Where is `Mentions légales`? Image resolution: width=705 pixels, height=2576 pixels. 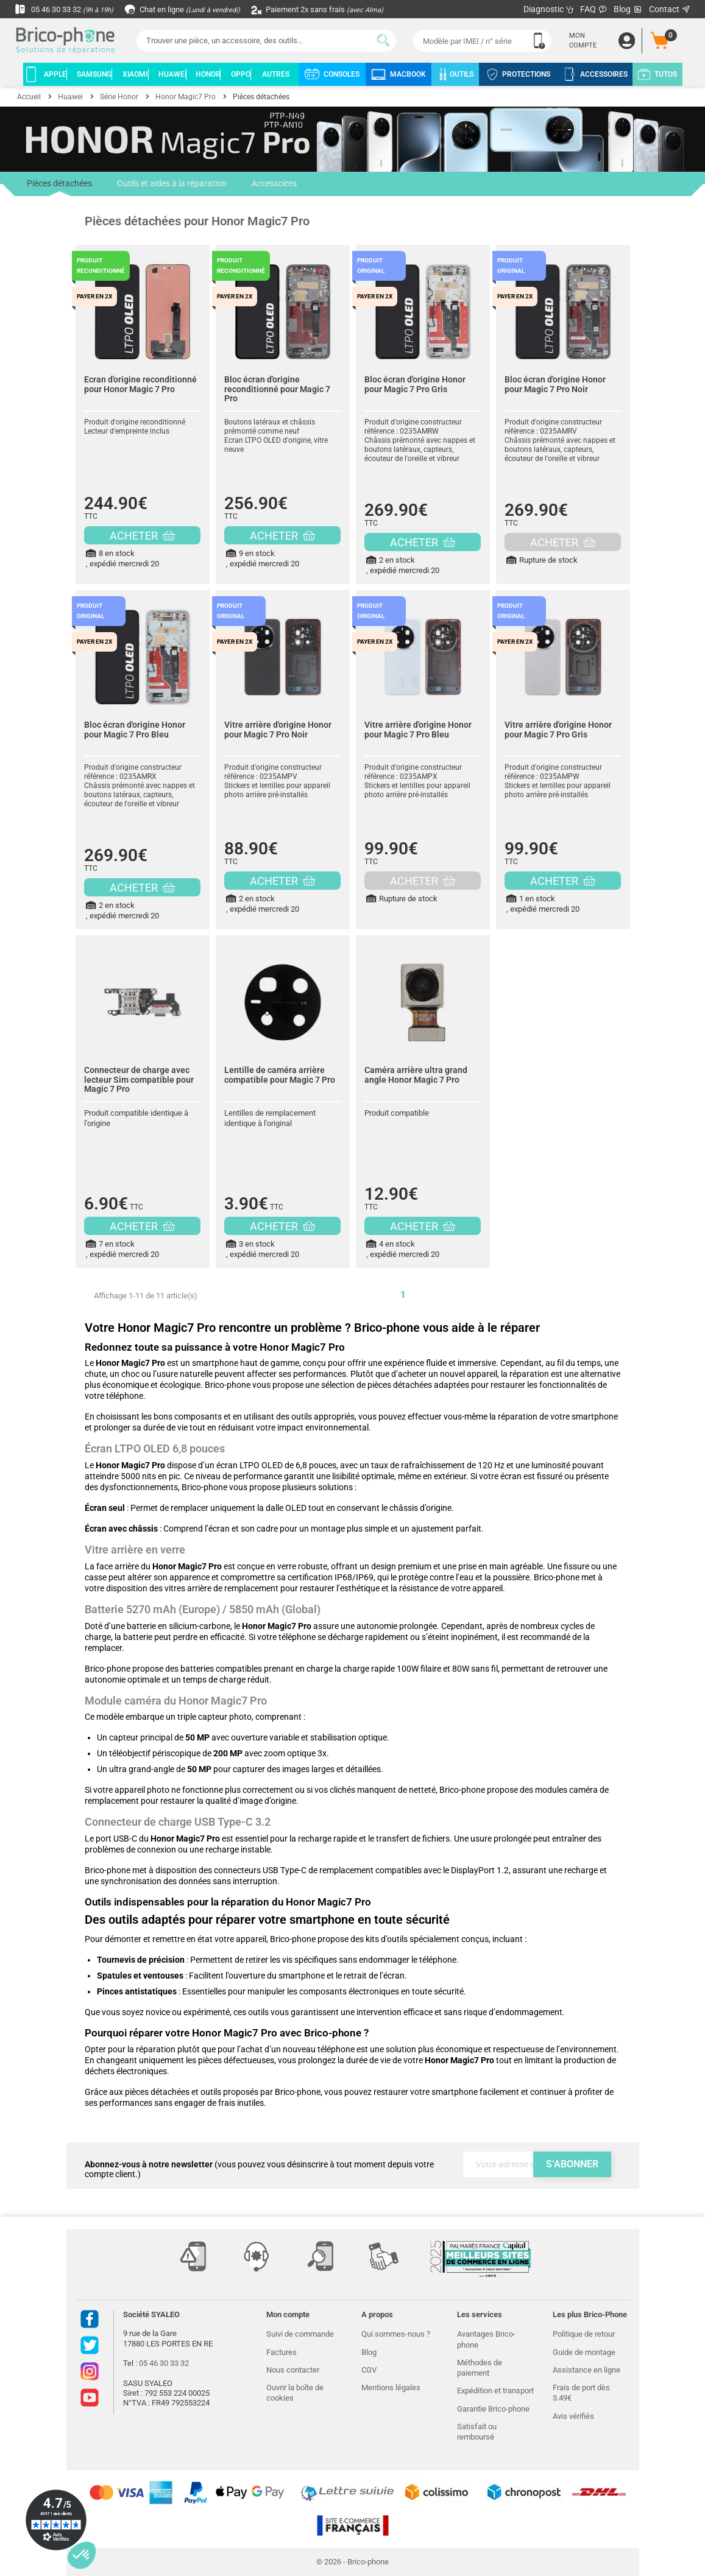 Mentions légales is located at coordinates (390, 2387).